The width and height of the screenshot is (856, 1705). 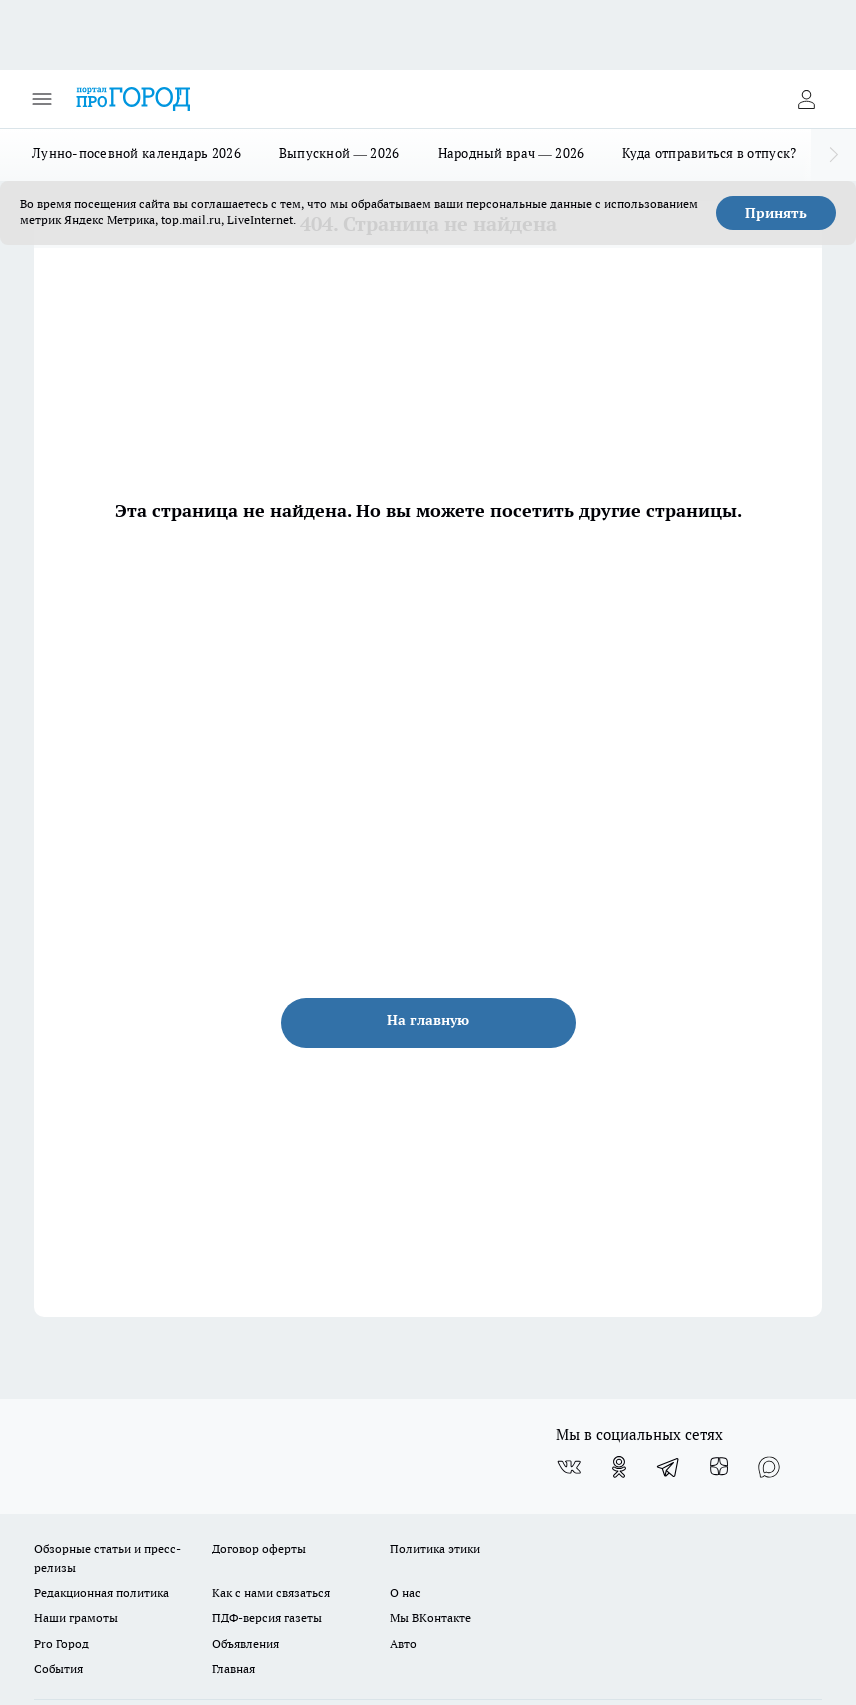 What do you see at coordinates (776, 213) in the screenshot?
I see `Принять` at bounding box center [776, 213].